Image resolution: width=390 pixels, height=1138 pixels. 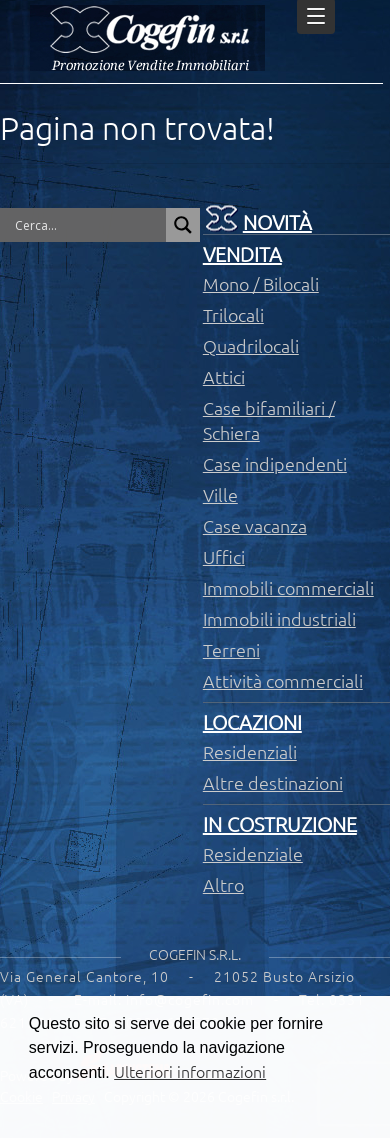 What do you see at coordinates (283, 681) in the screenshot?
I see `Attività commerciali` at bounding box center [283, 681].